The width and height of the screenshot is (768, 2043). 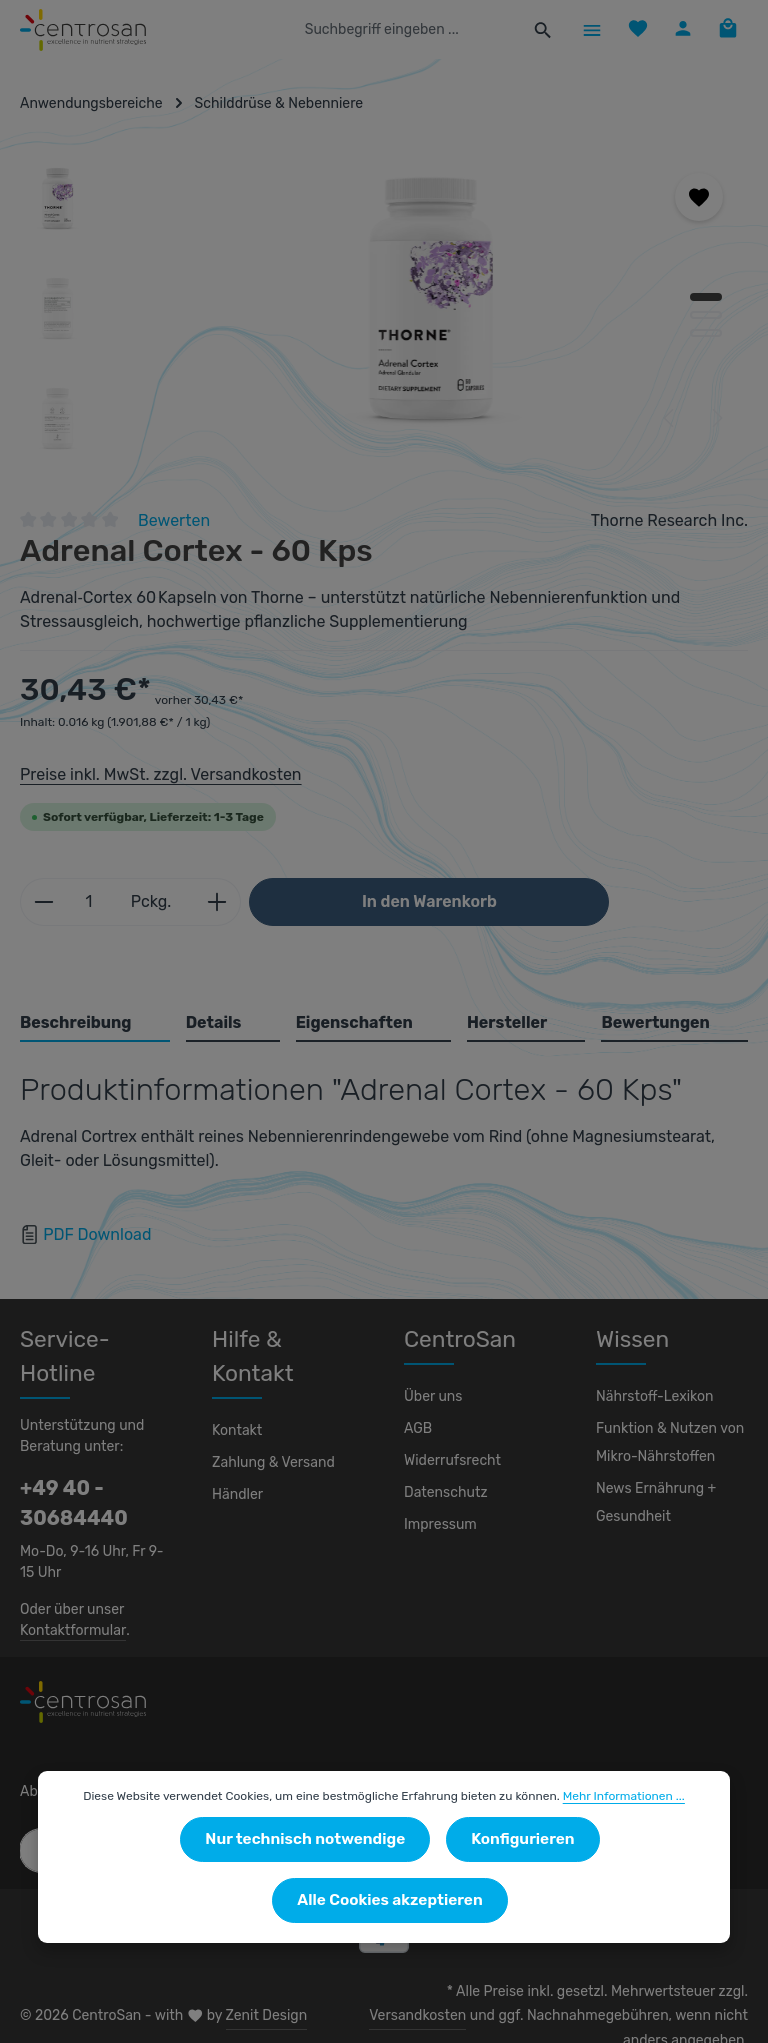 I want to click on [Zeige Bild 2 von 3], so click(x=706, y=315).